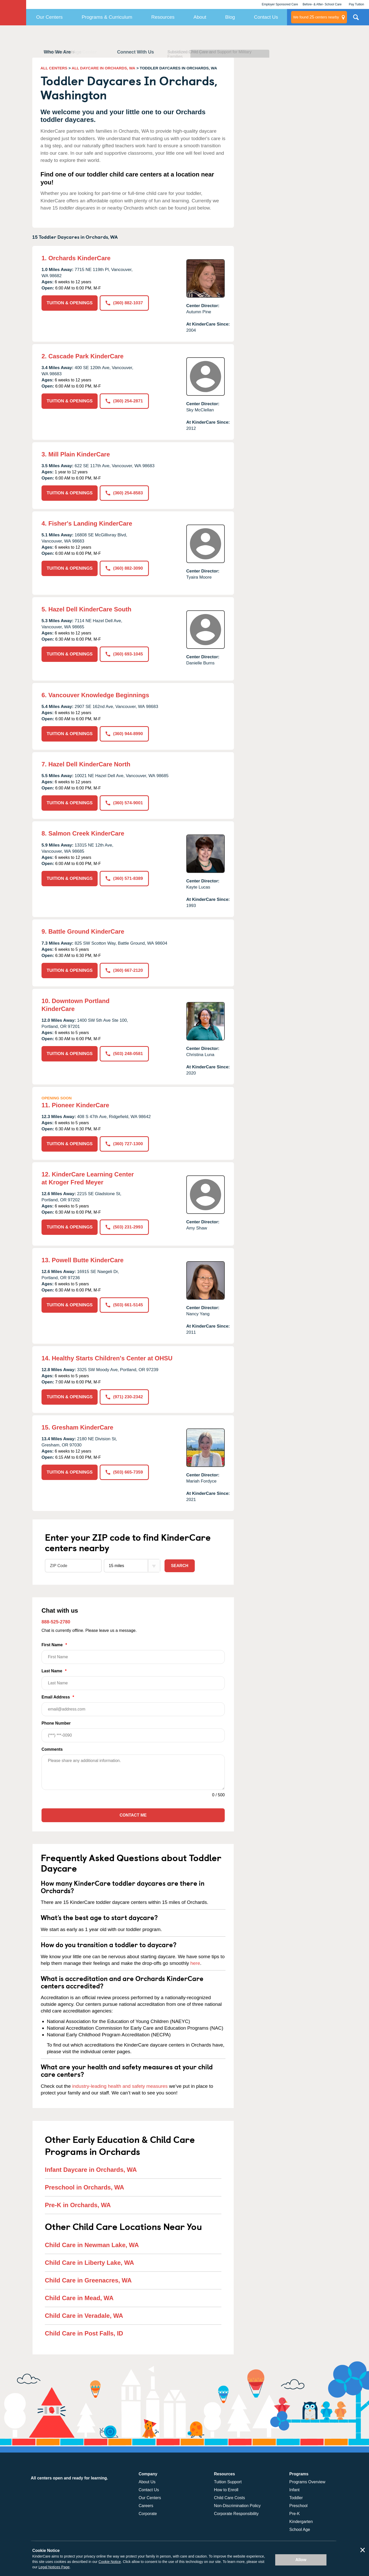 Image resolution: width=369 pixels, height=2576 pixels. What do you see at coordinates (89, 2262) in the screenshot?
I see `Child Care in Liberty Lake, WA` at bounding box center [89, 2262].